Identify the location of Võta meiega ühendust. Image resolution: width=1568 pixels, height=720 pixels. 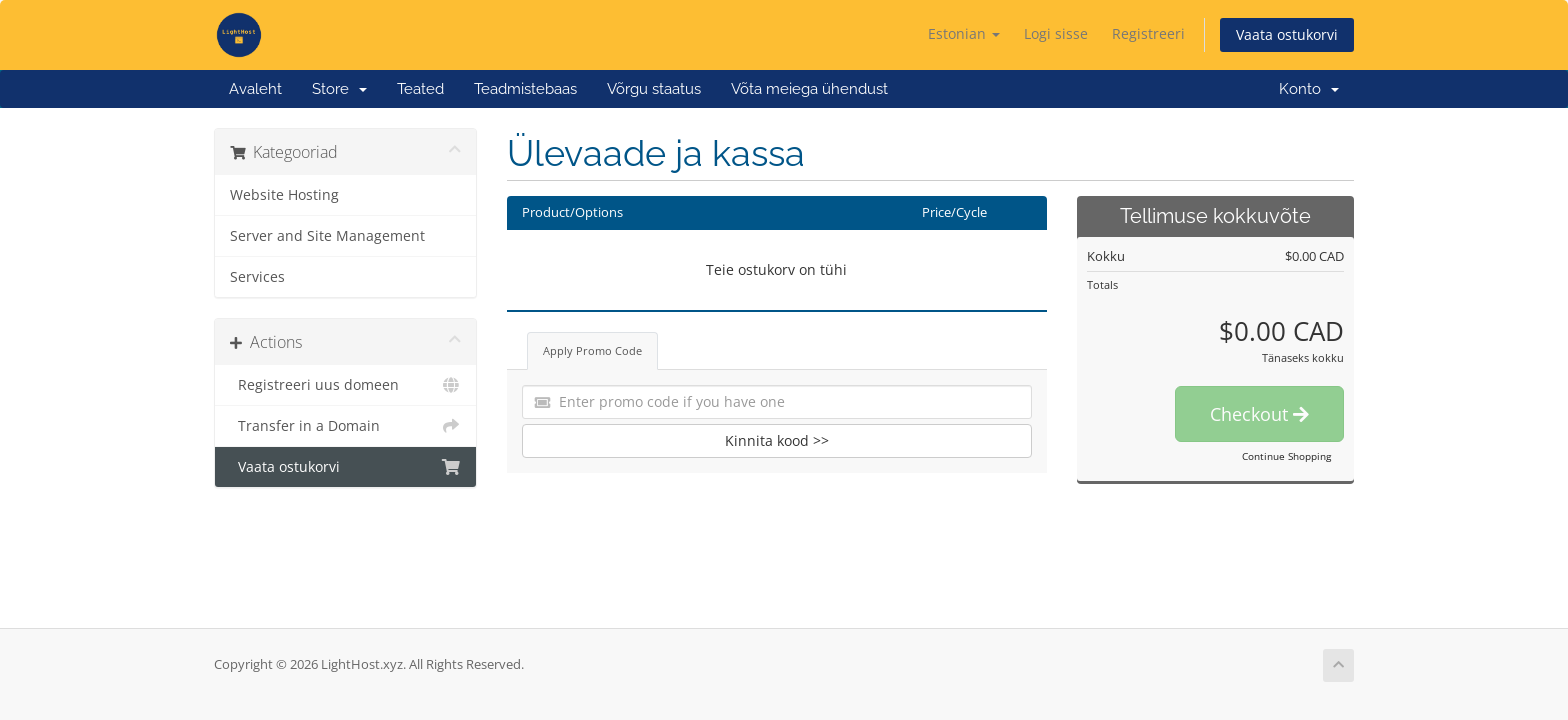
(809, 89).